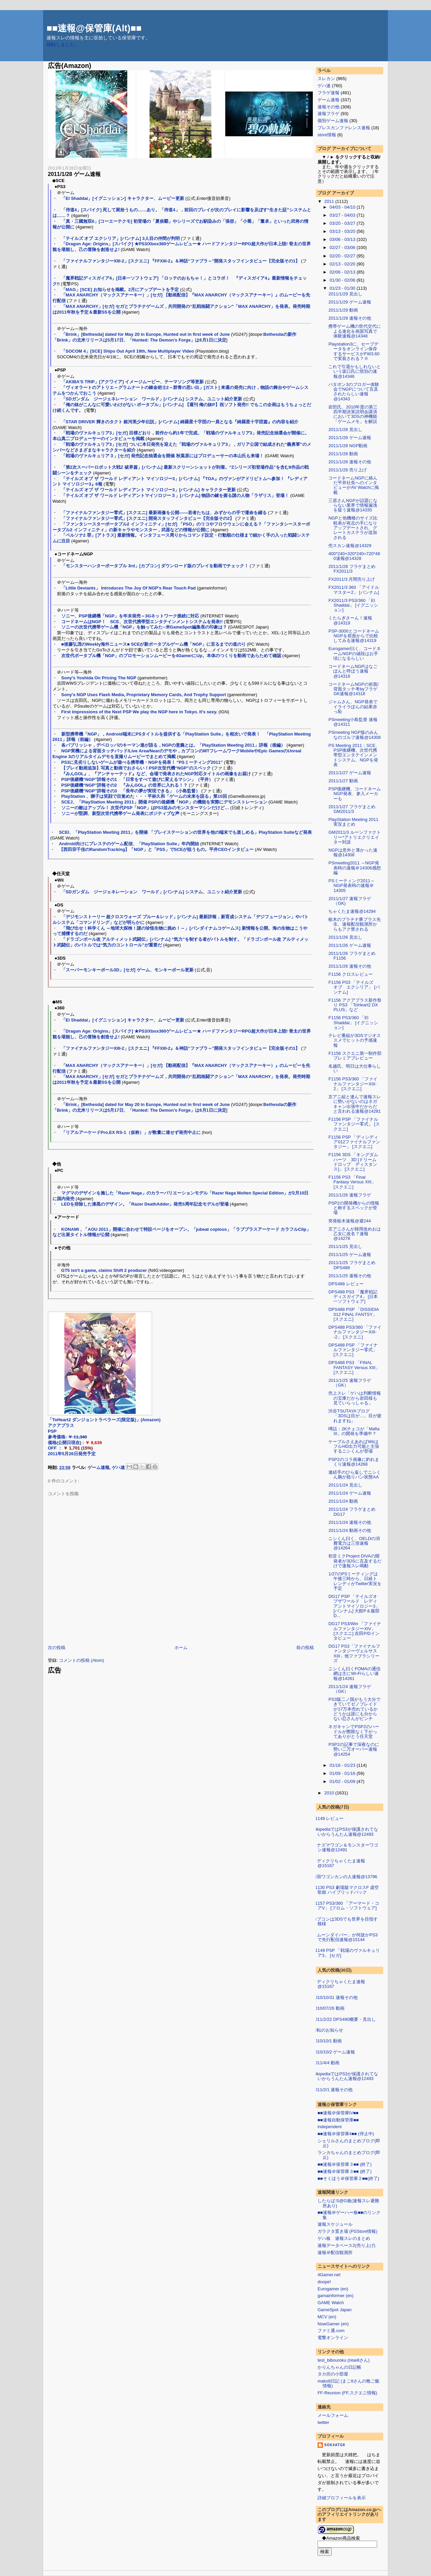  Describe the element at coordinates (156, 773) in the screenshot. I see `『みんGOL』、『アンチャーテッド』など、会場で発表されたNGP対応タイトルの画像をお届け` at that location.